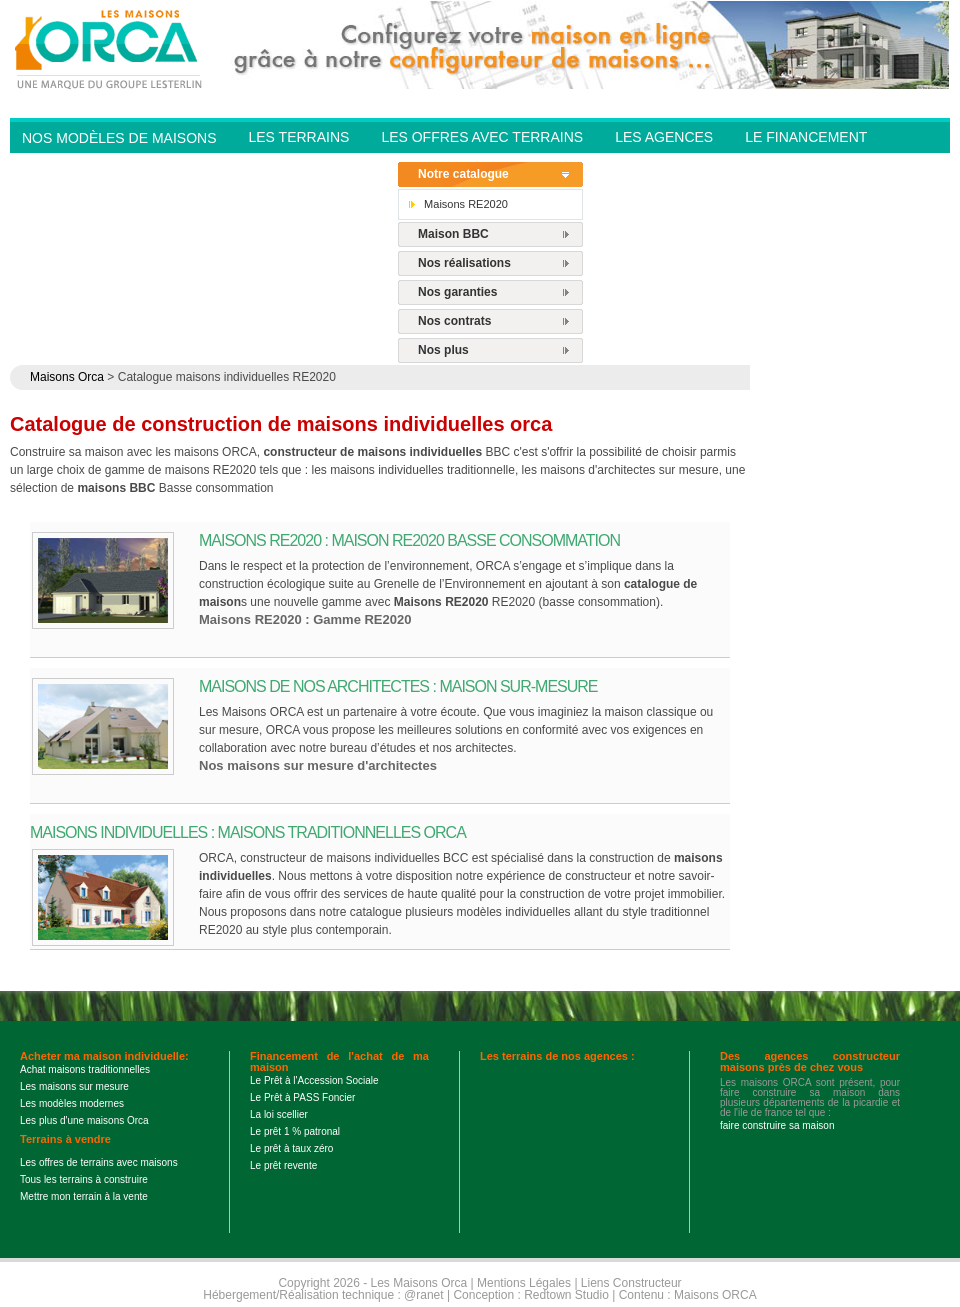  What do you see at coordinates (74, 1086) in the screenshot?
I see `Les maisons sur mesure` at bounding box center [74, 1086].